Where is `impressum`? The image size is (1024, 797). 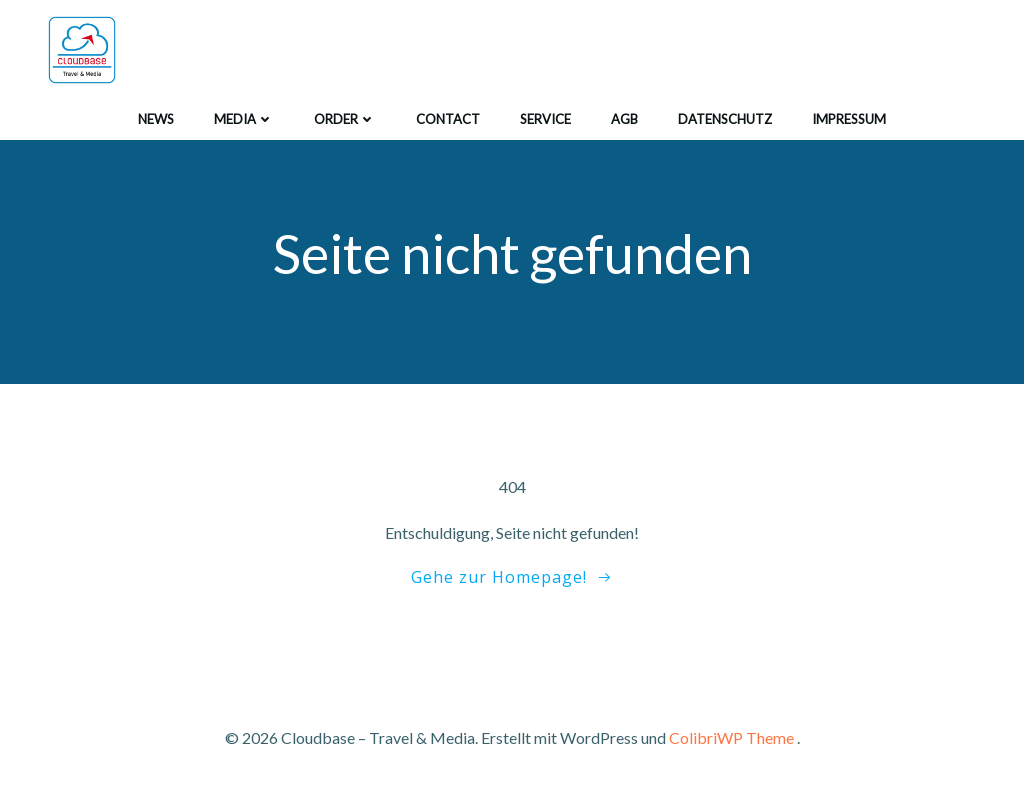 impressum is located at coordinates (849, 119).